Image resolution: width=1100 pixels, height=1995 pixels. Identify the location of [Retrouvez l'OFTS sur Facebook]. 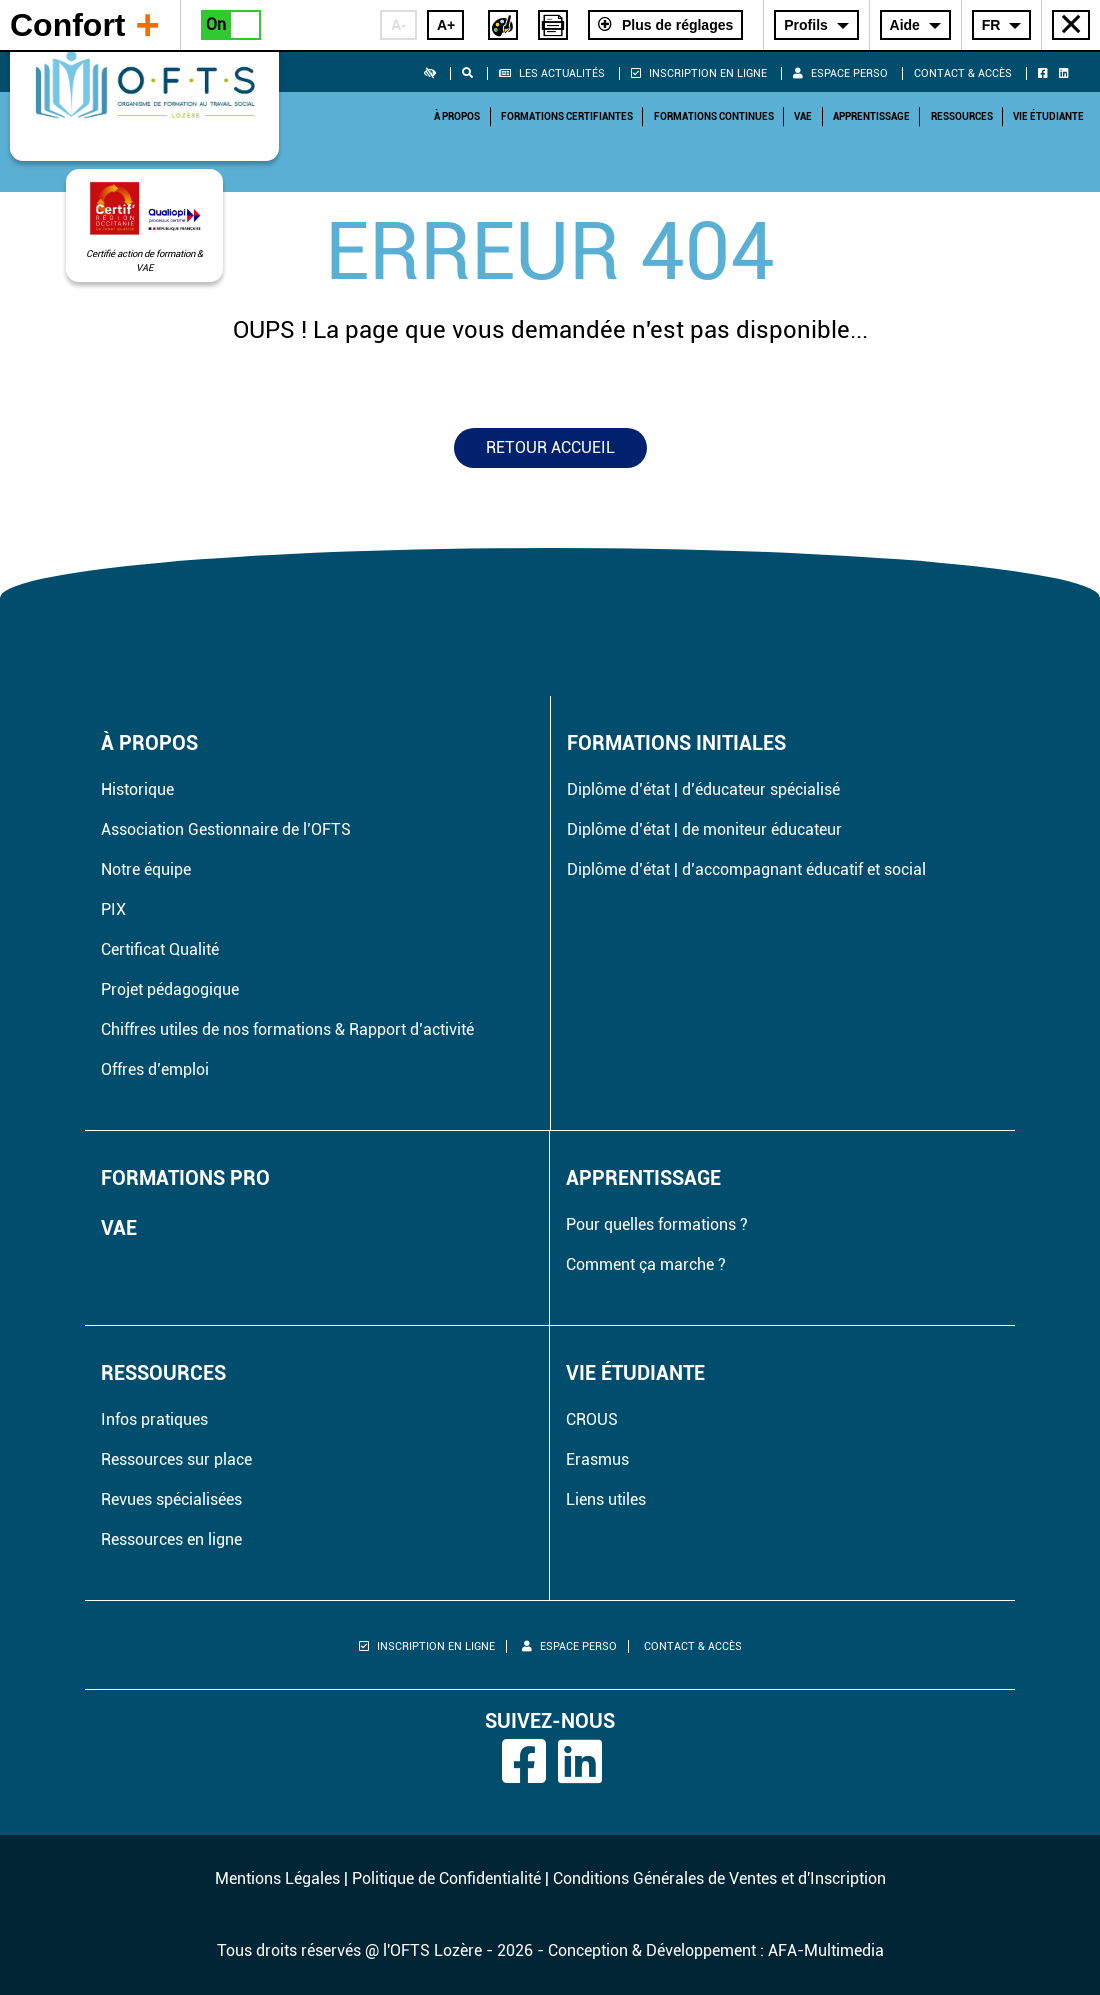
(1047, 73).